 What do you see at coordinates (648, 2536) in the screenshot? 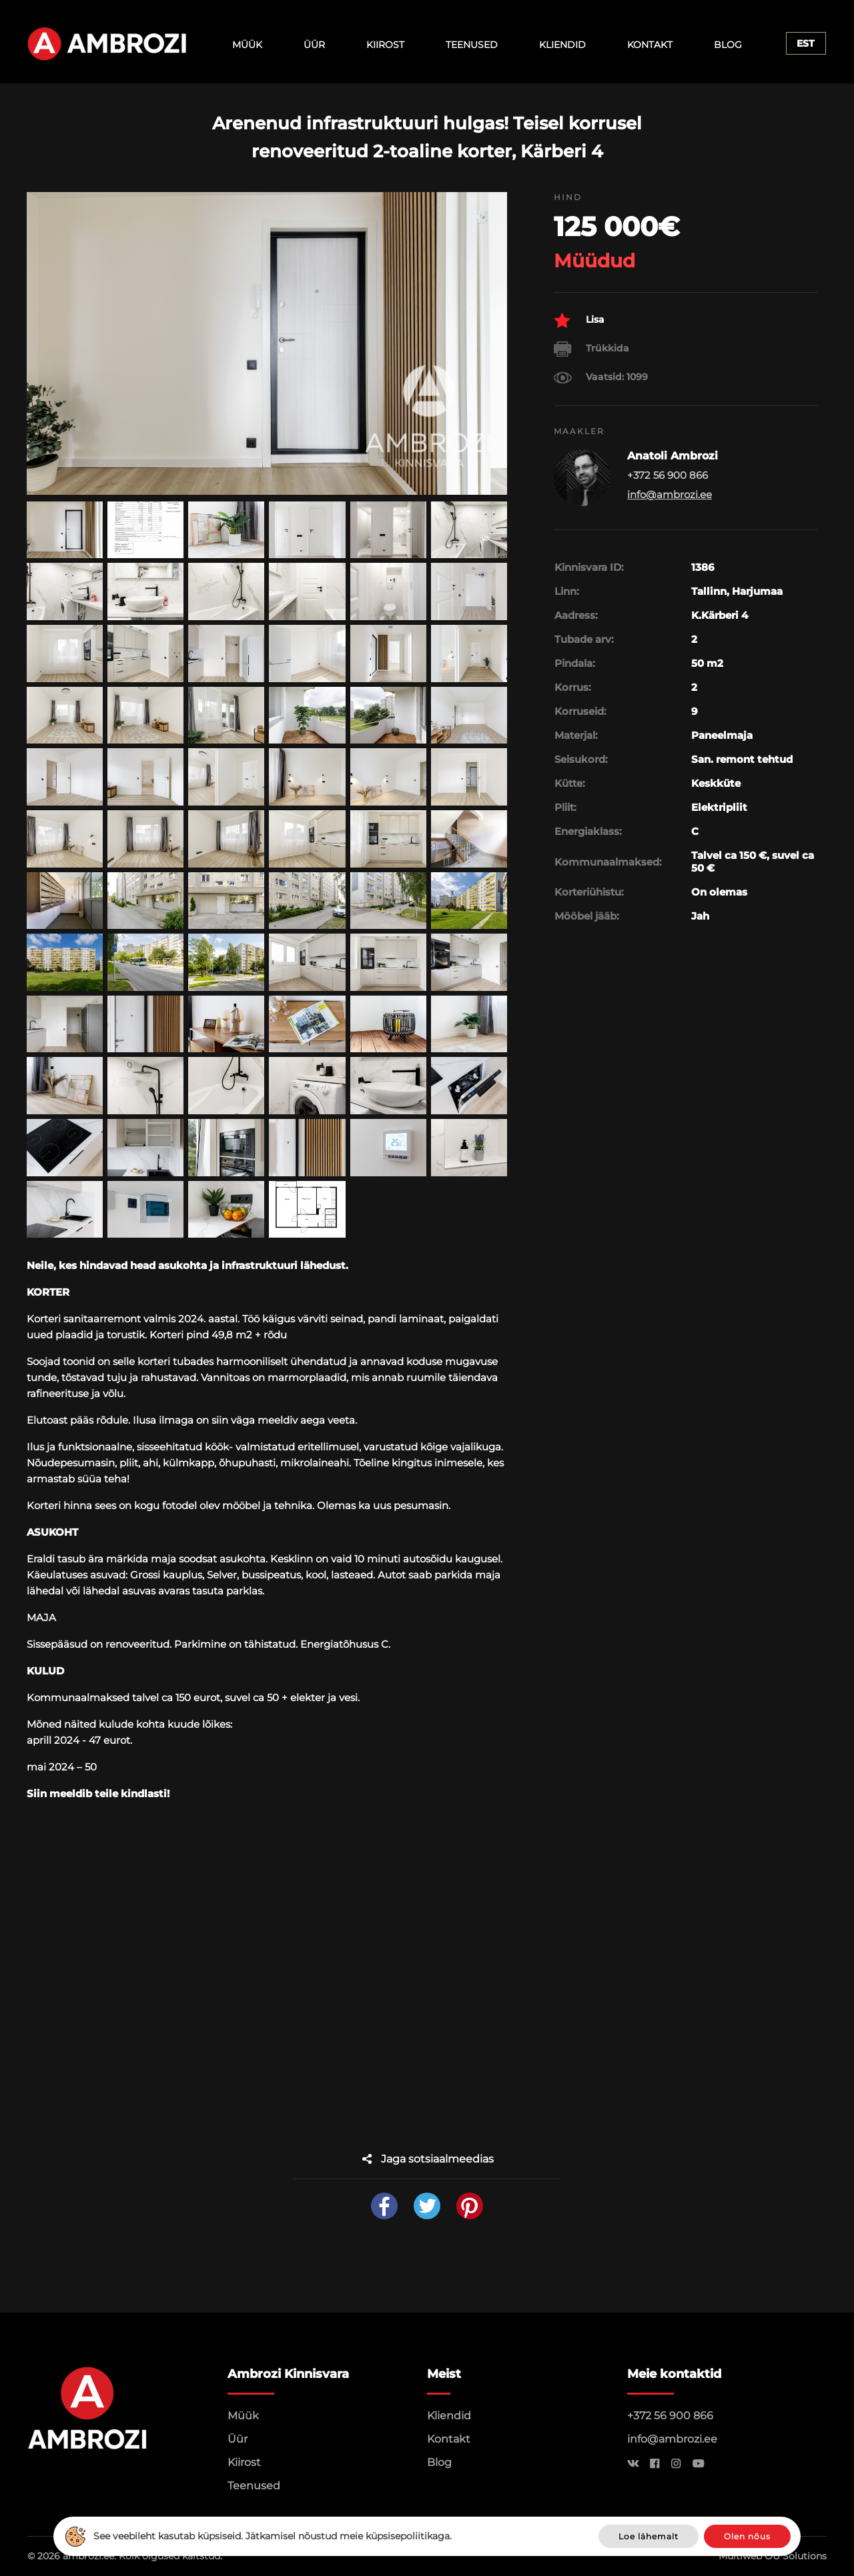
I see `Loe lähemalt` at bounding box center [648, 2536].